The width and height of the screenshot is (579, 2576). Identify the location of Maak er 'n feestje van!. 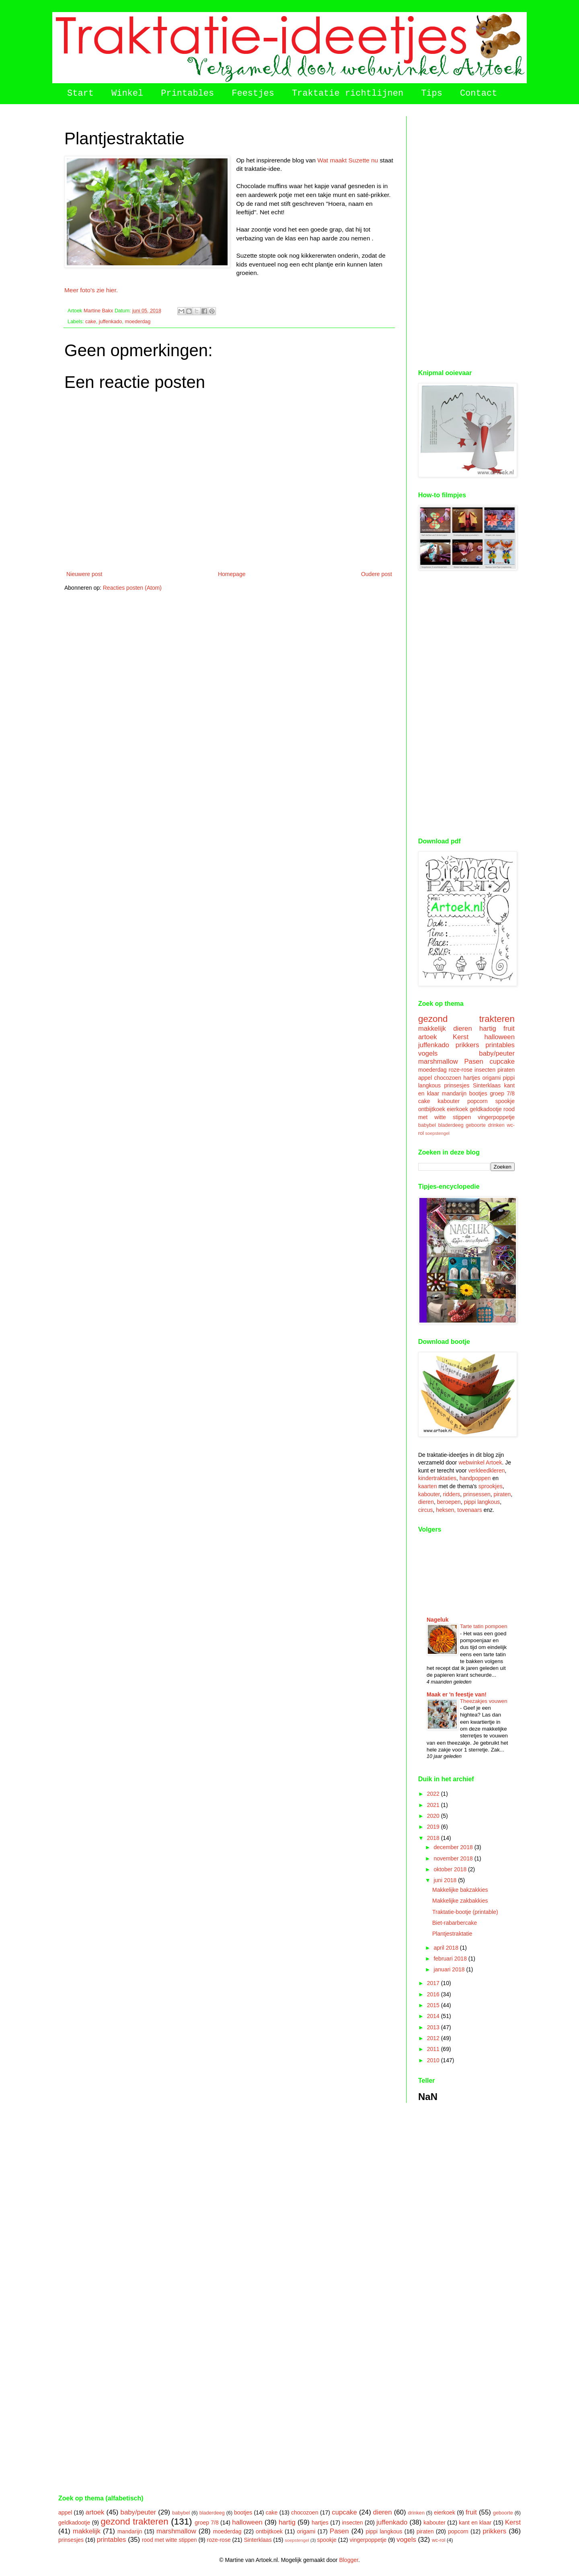
(457, 1694).